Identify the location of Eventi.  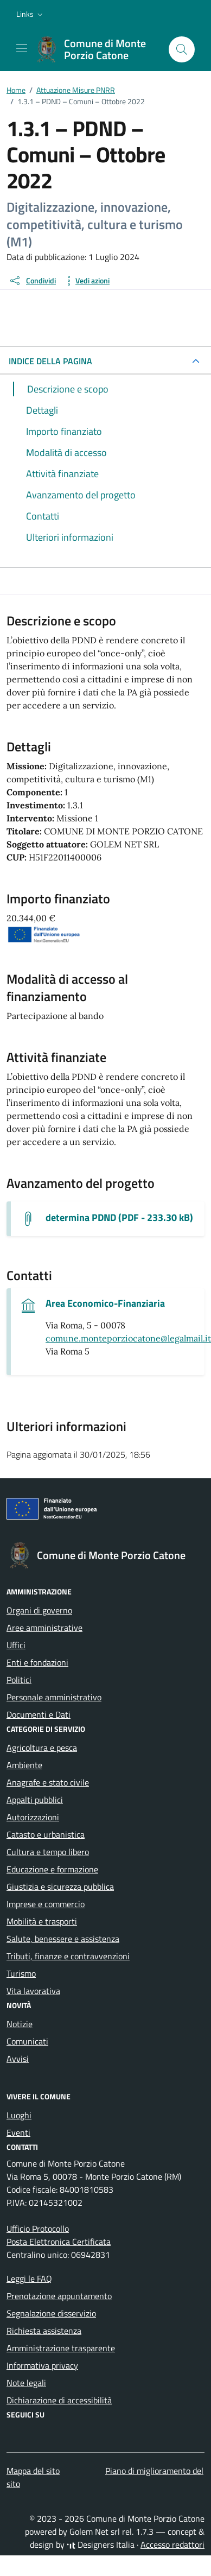
(18, 2132).